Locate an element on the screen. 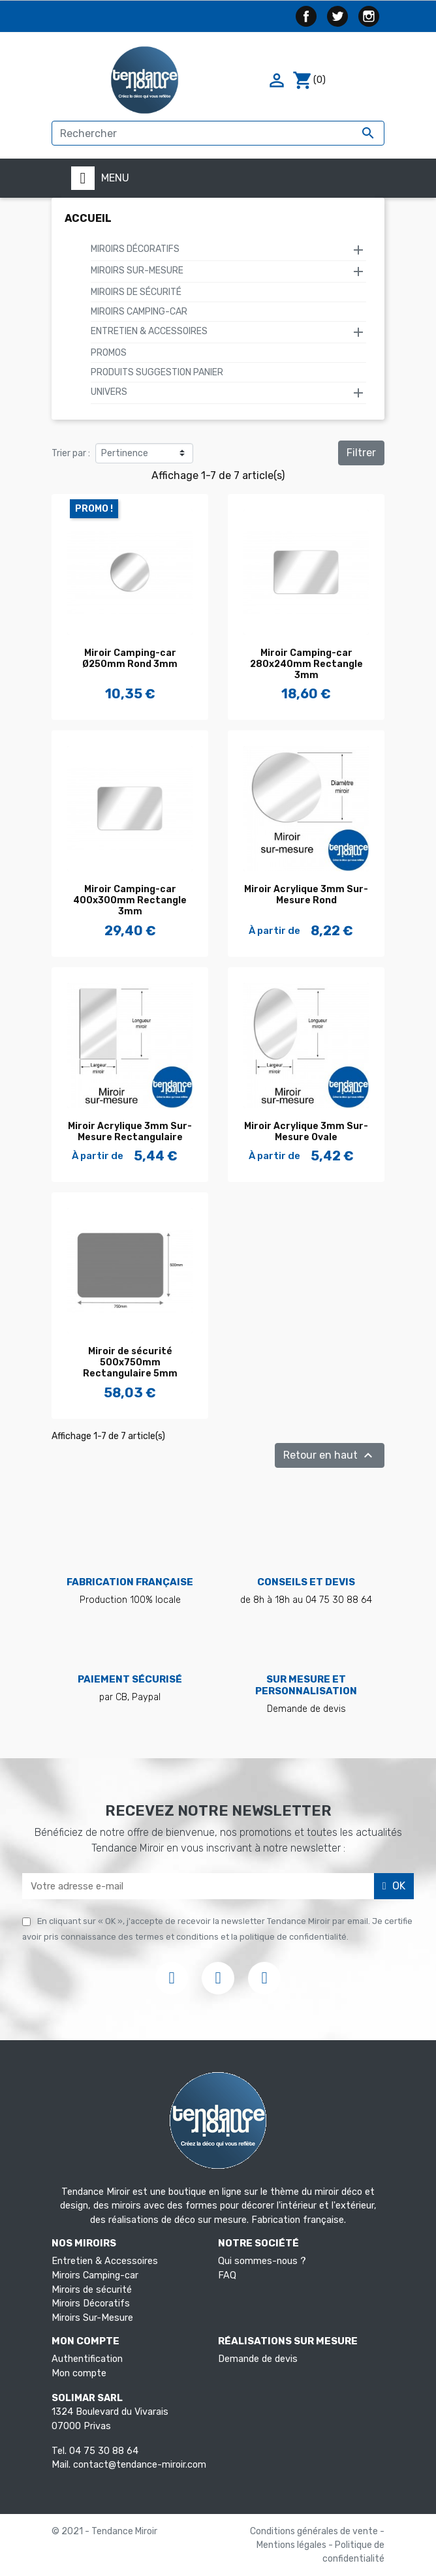 The height and width of the screenshot is (2576, 436). Miroir Camping-car Ø250mm Rond 3mm is located at coordinates (130, 658).